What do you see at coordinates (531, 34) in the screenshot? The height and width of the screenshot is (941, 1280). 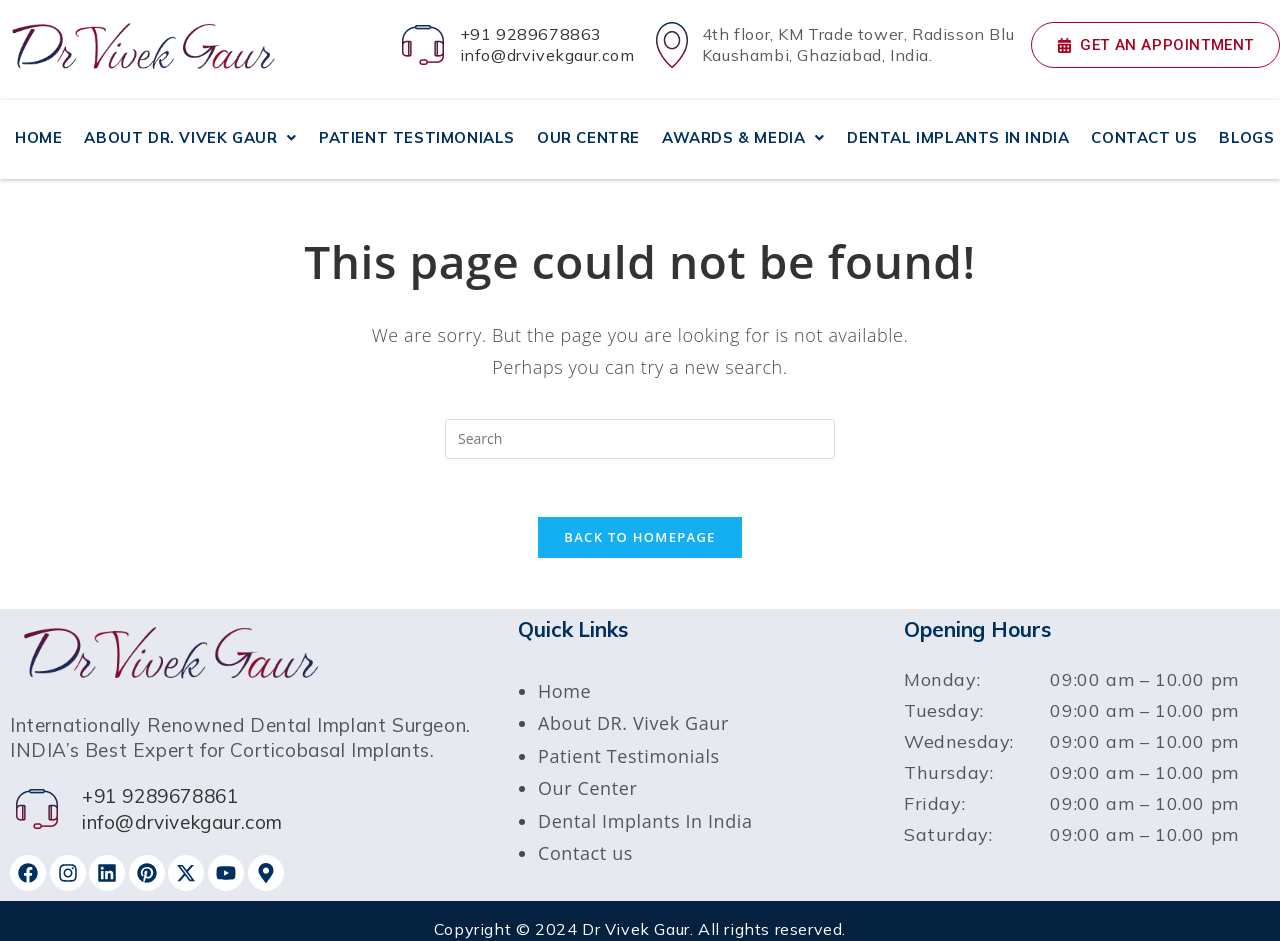 I see `+91 9289678863` at bounding box center [531, 34].